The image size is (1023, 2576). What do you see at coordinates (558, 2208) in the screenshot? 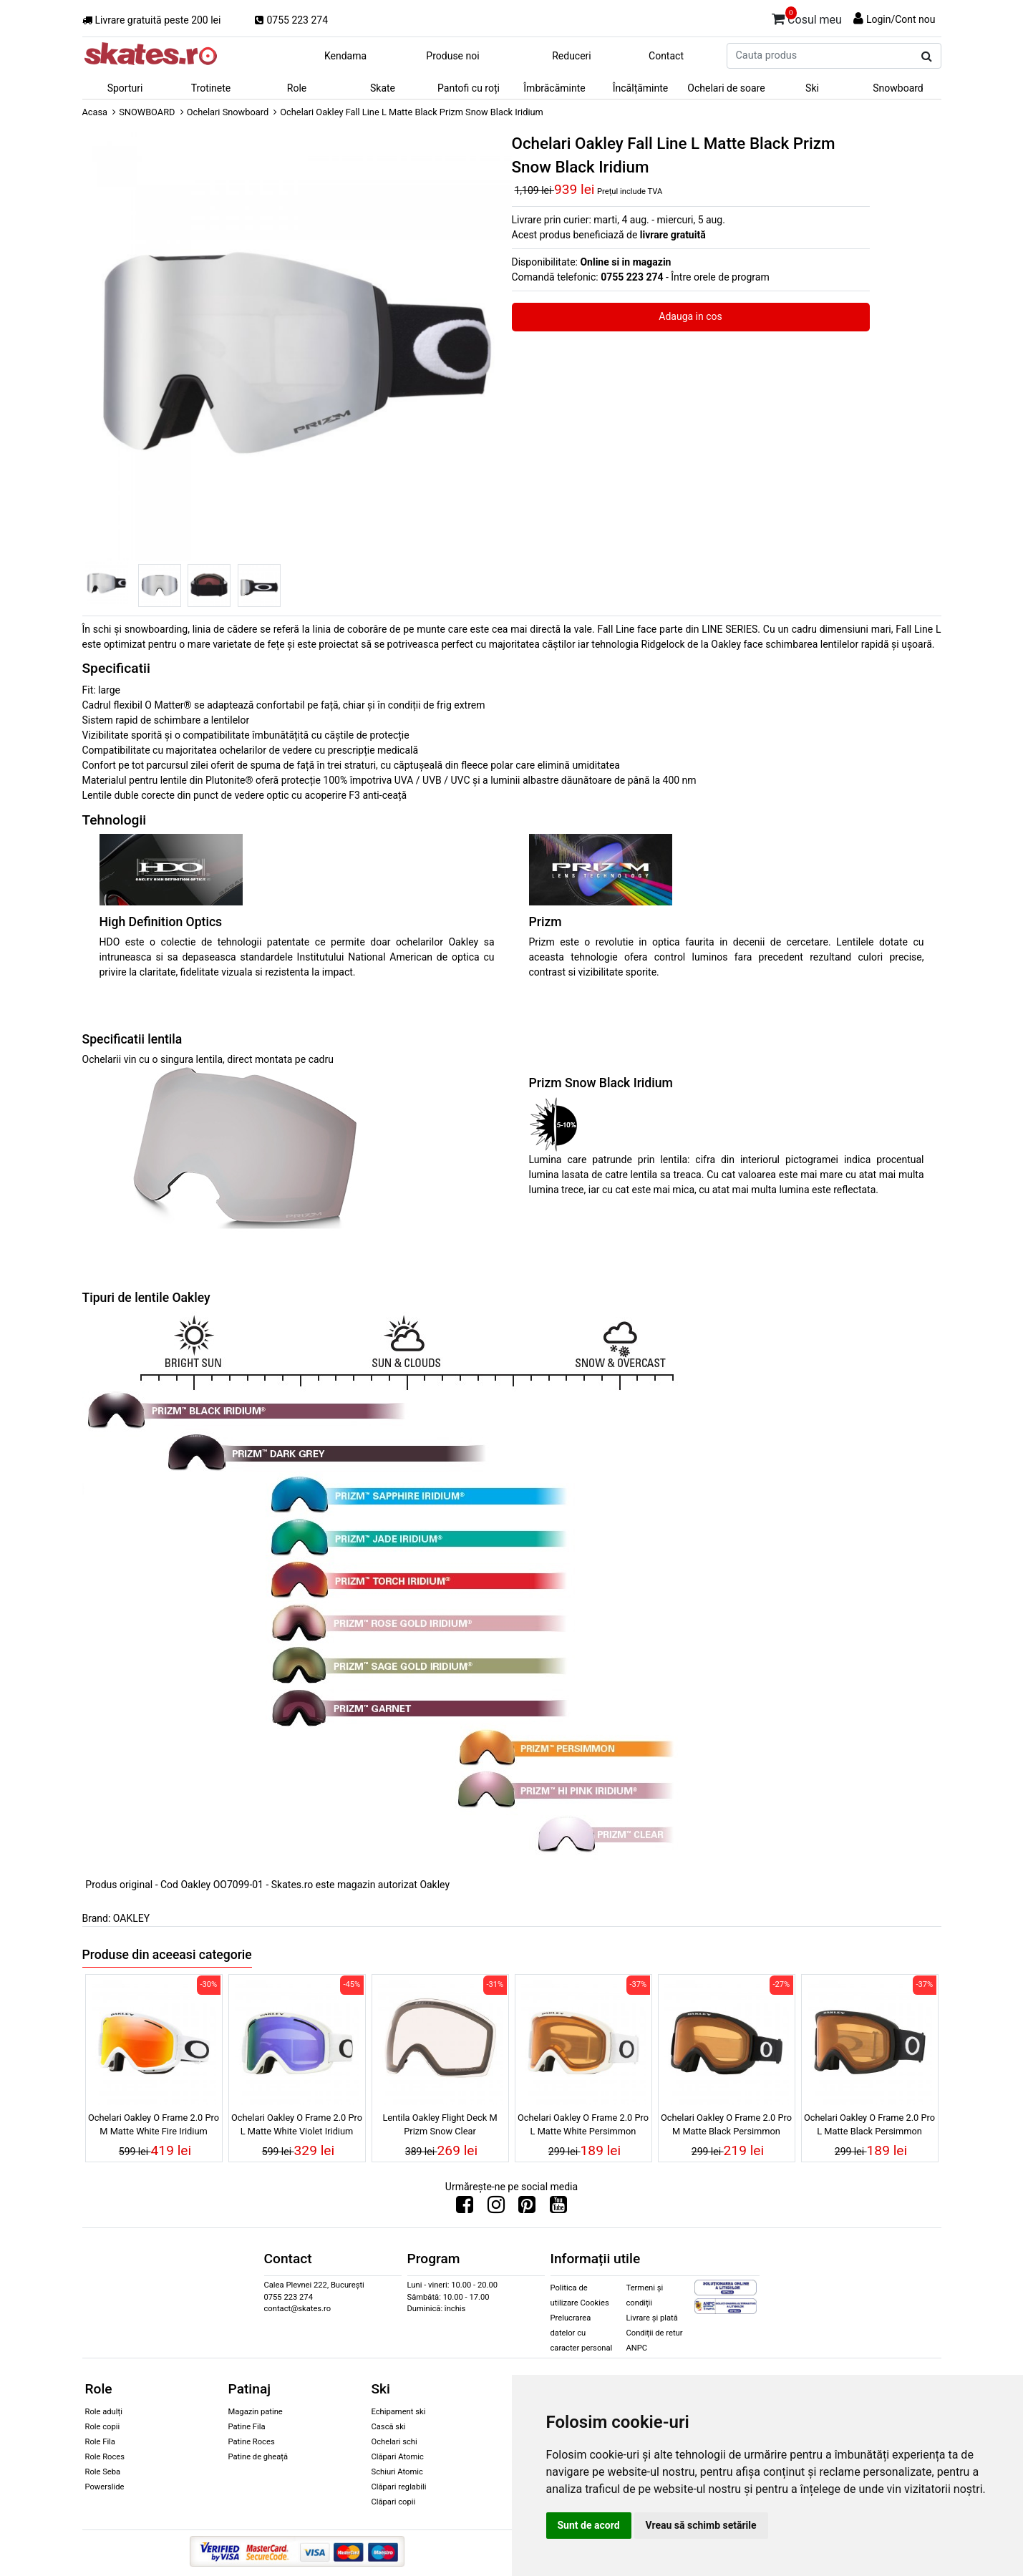
I see `[Urmareste-ne pe Youtube]` at bounding box center [558, 2208].